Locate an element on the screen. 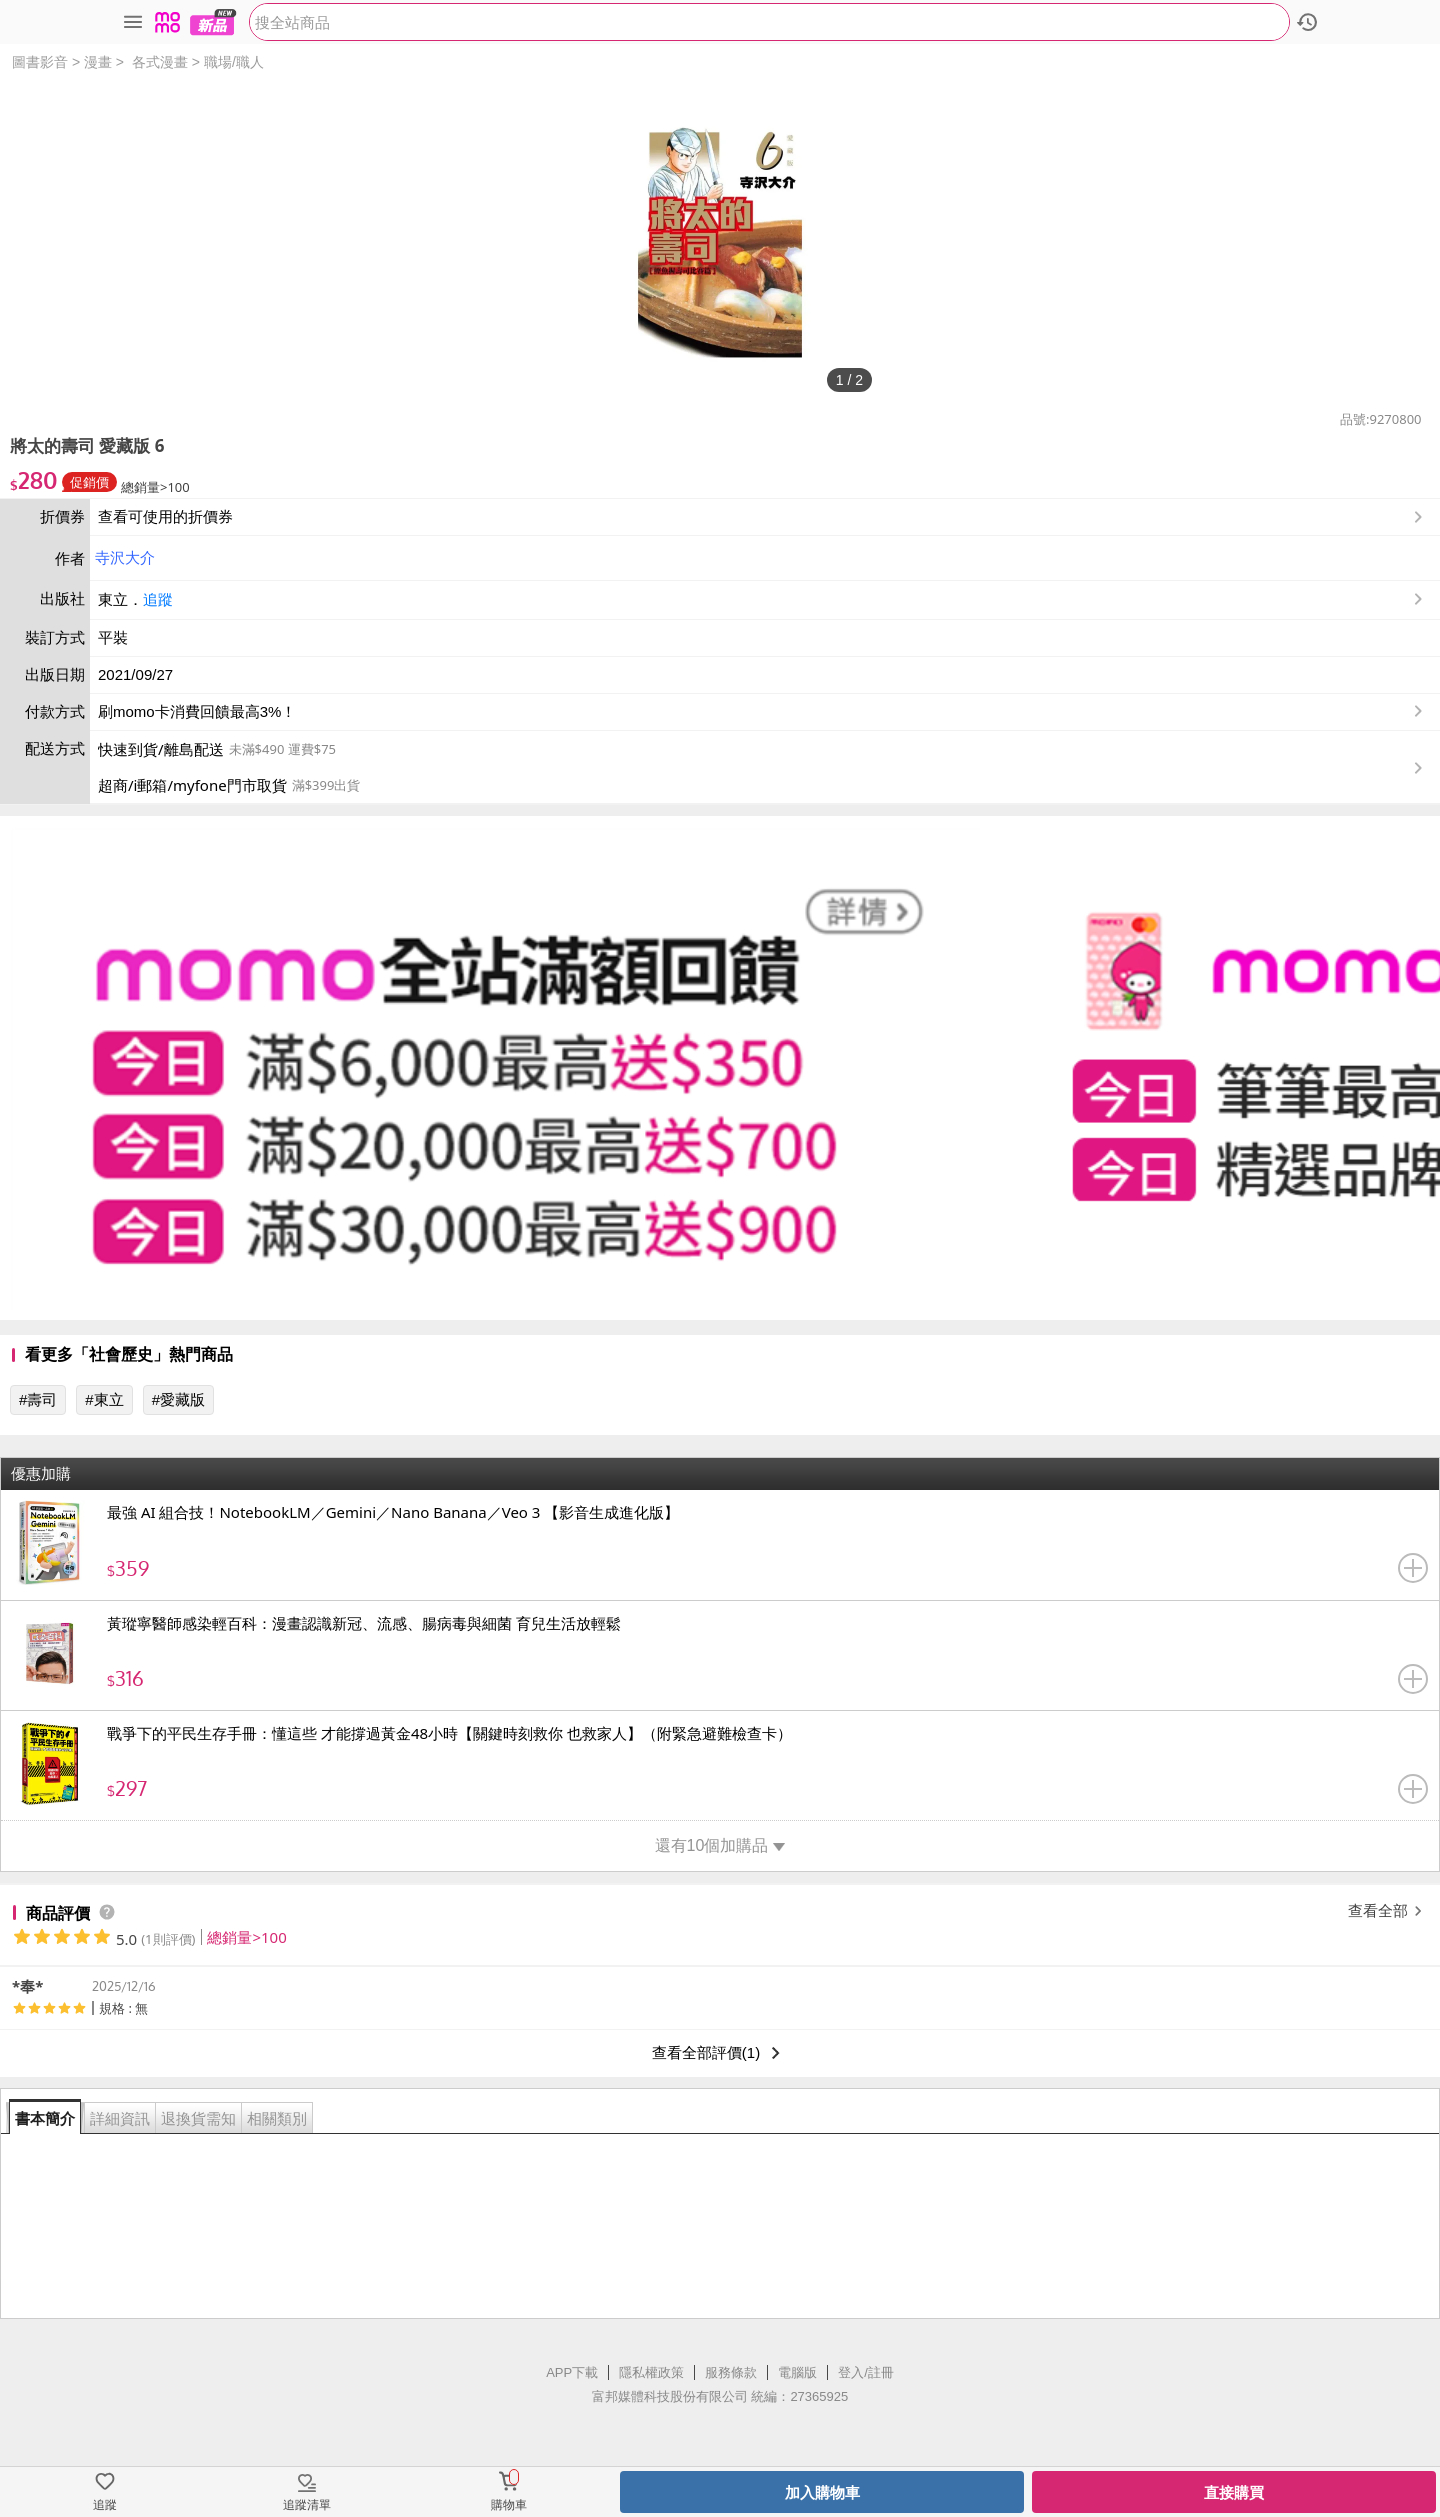  職場/職人 is located at coordinates (234, 62).